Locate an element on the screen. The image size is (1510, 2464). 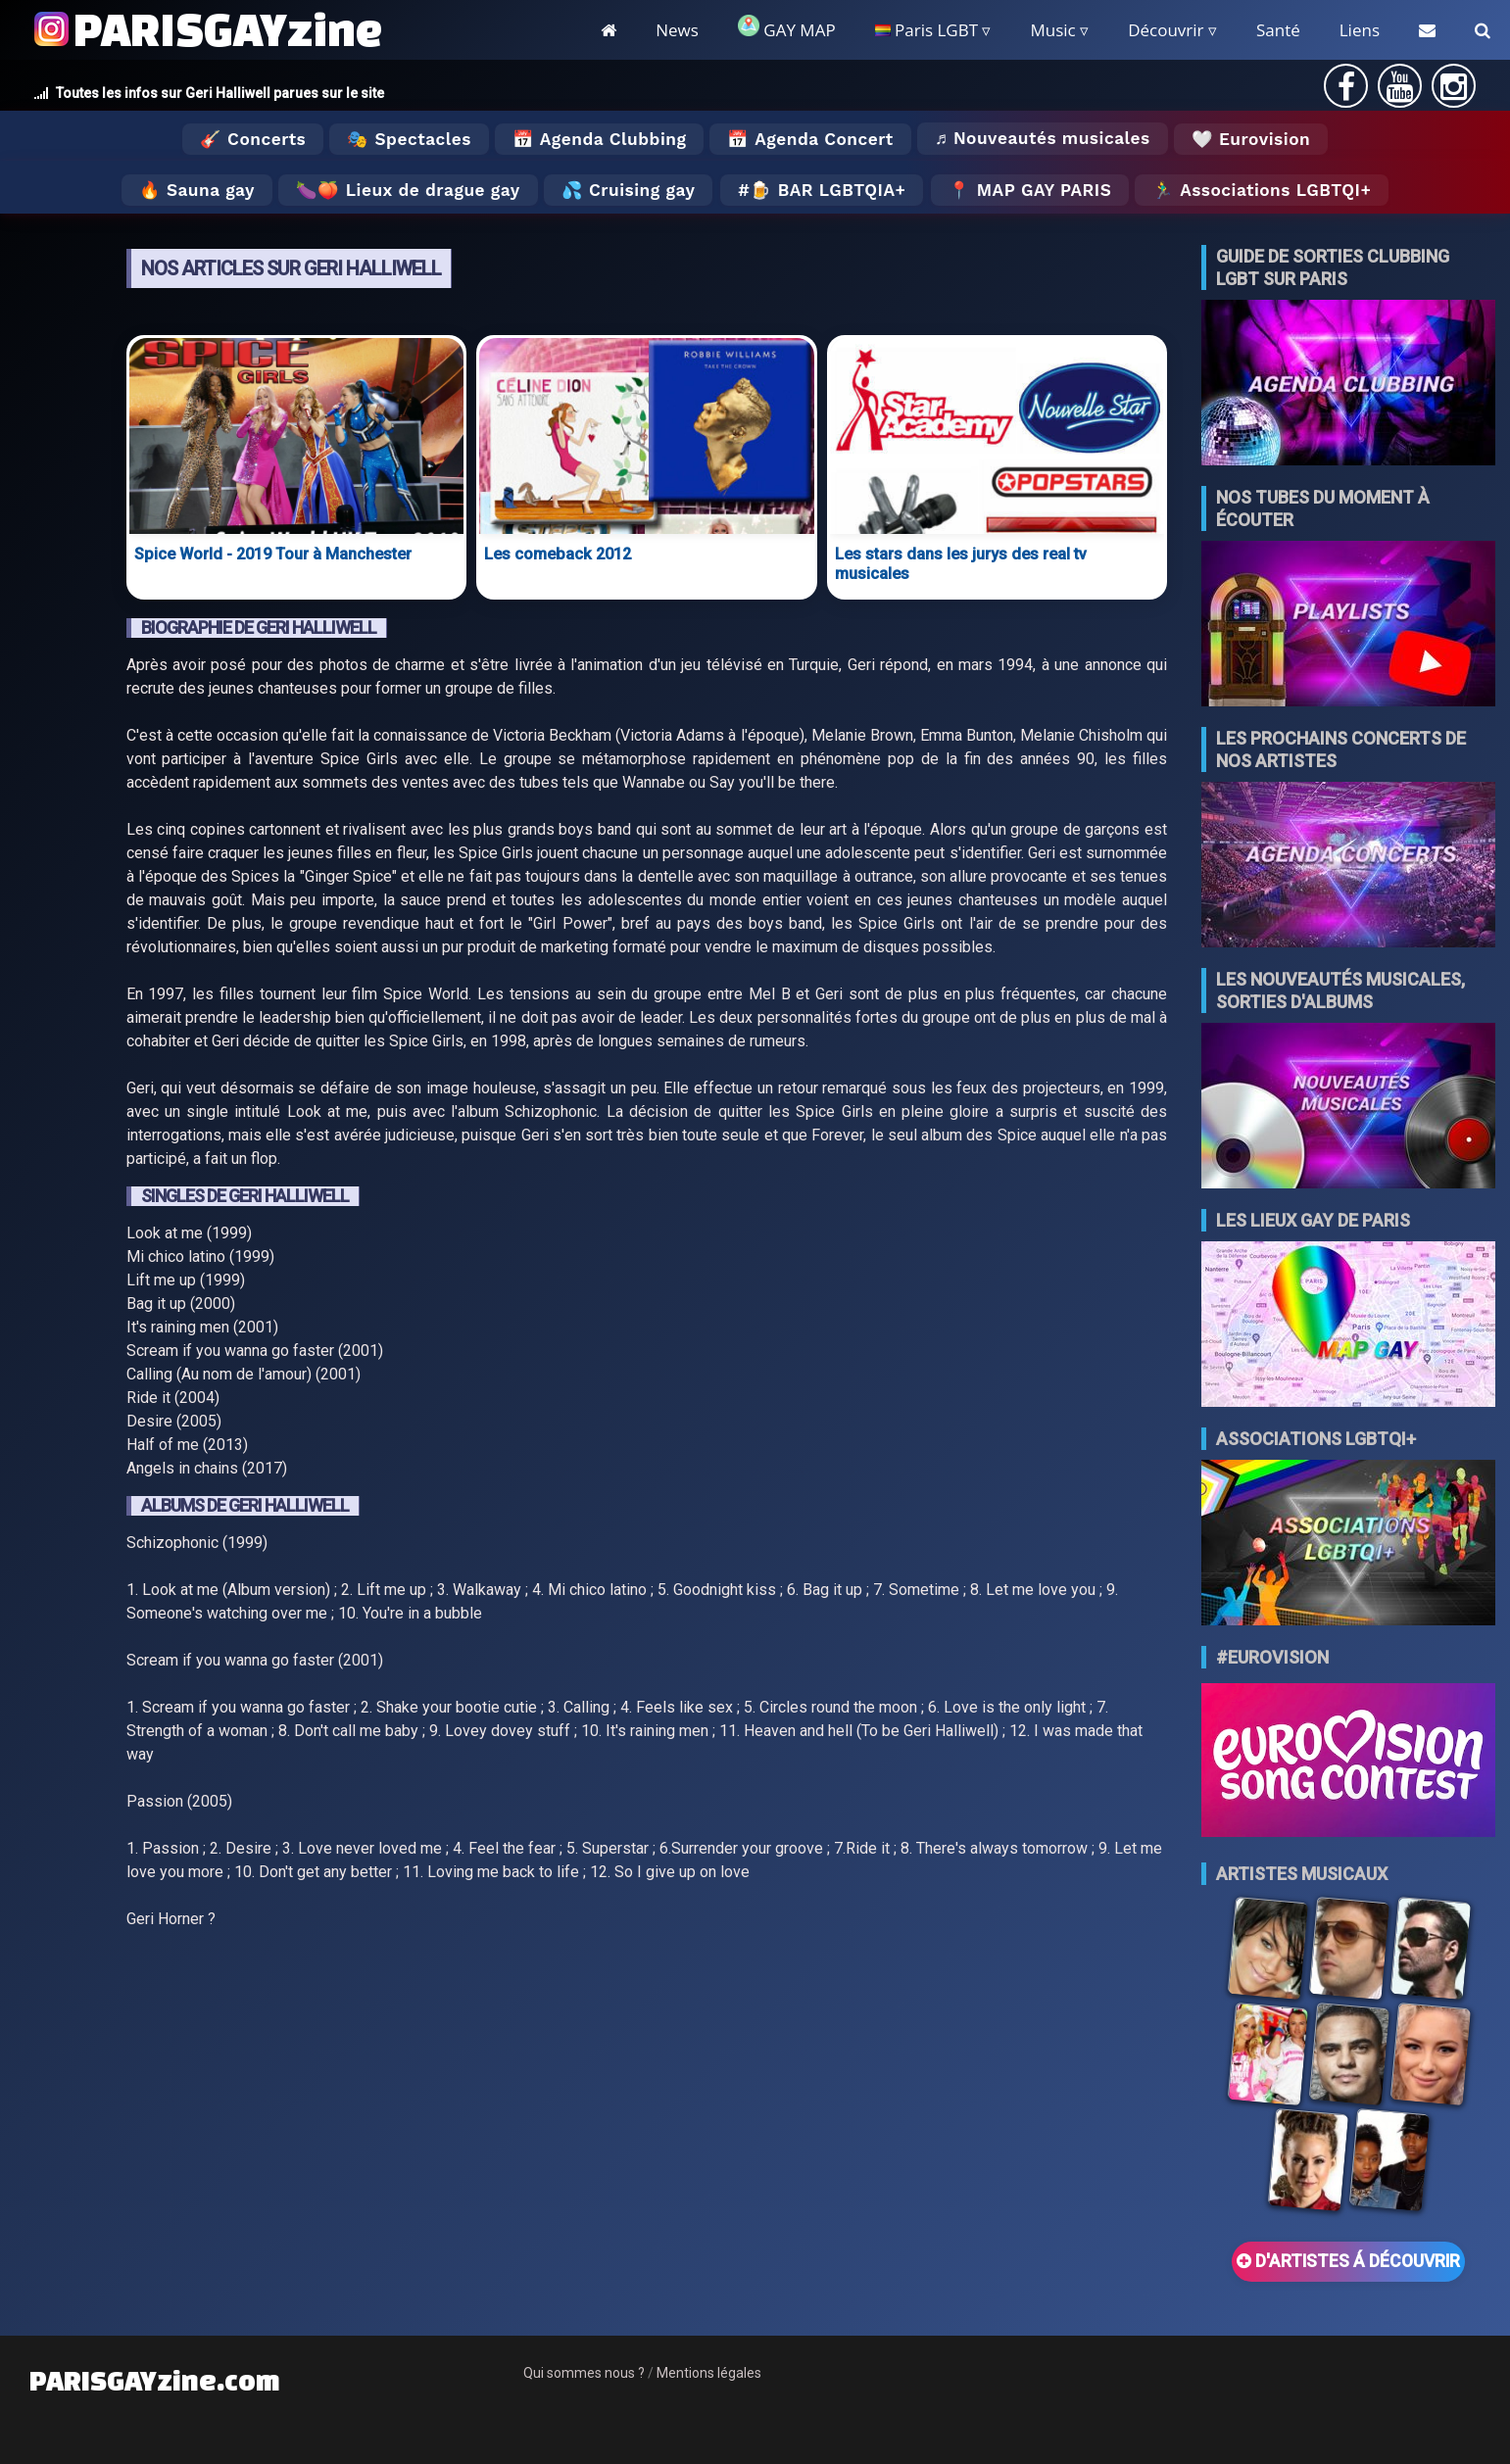
Paris LGBT is located at coordinates (926, 30).